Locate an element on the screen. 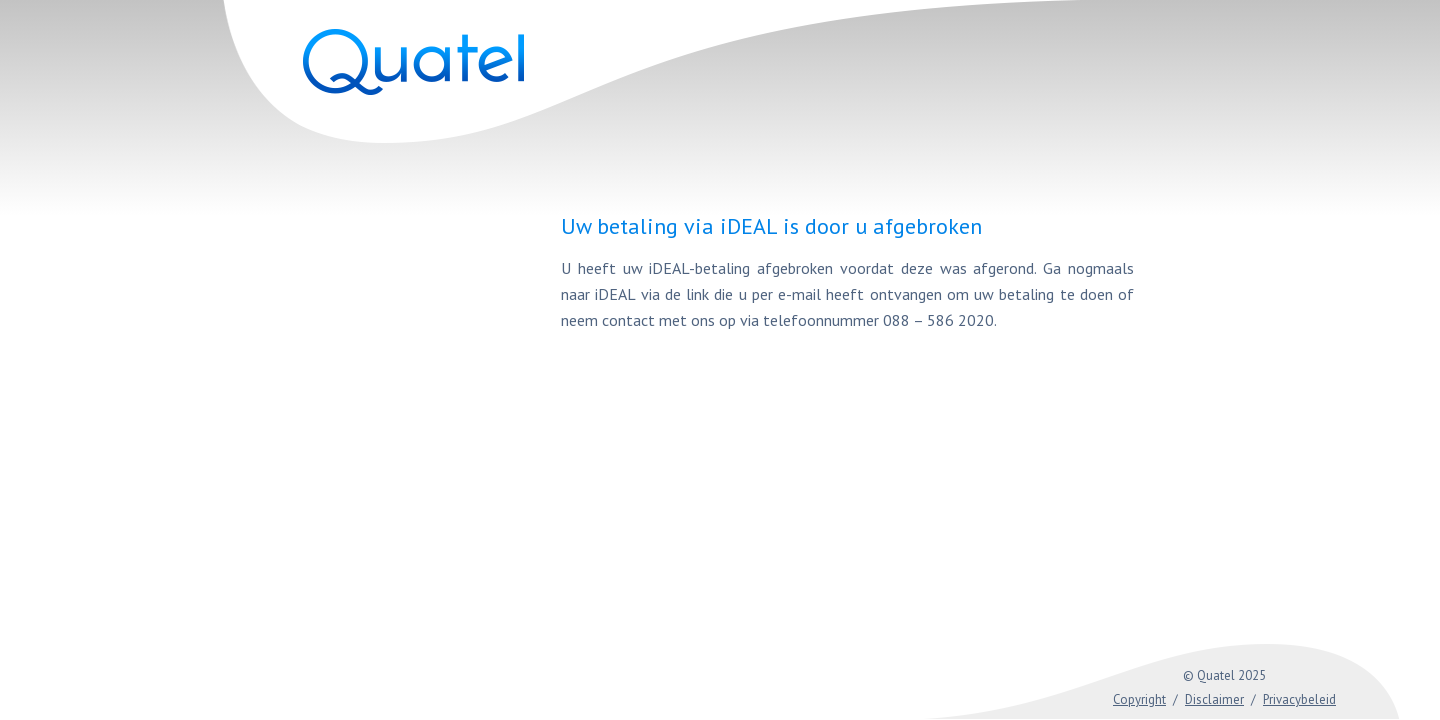 The image size is (1440, 720). Disclaimer is located at coordinates (1214, 699).